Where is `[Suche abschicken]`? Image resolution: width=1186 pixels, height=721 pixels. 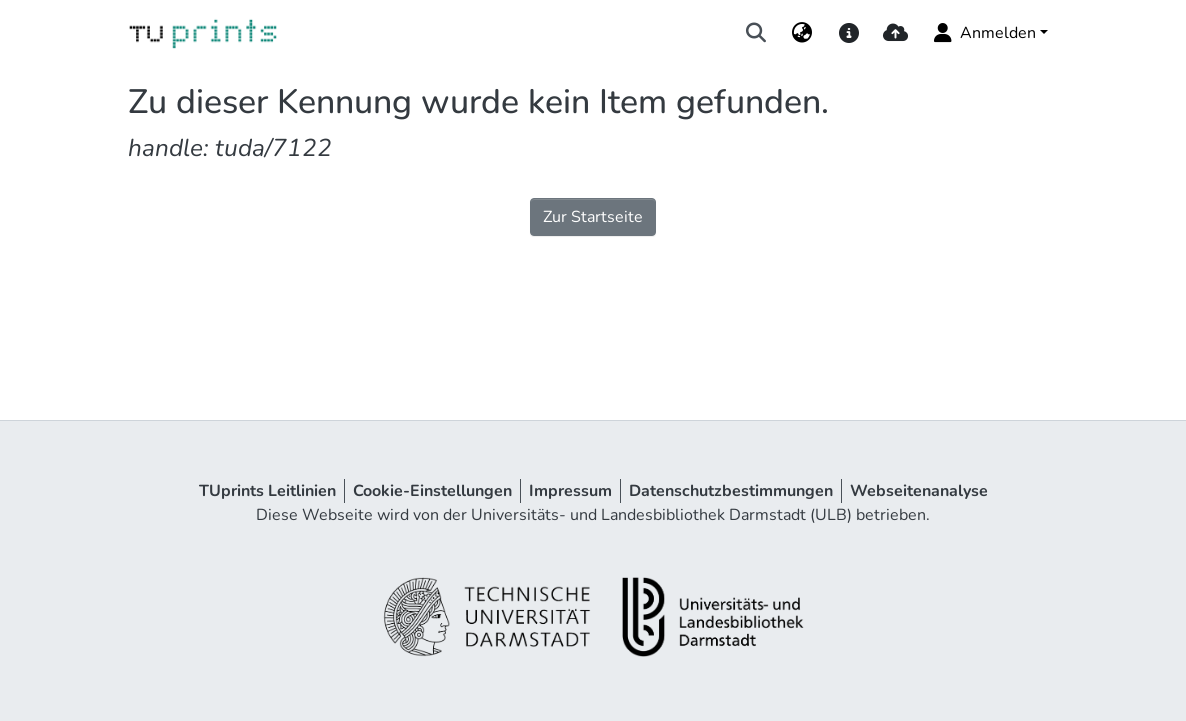
[Suche abschicken] is located at coordinates (756, 33).